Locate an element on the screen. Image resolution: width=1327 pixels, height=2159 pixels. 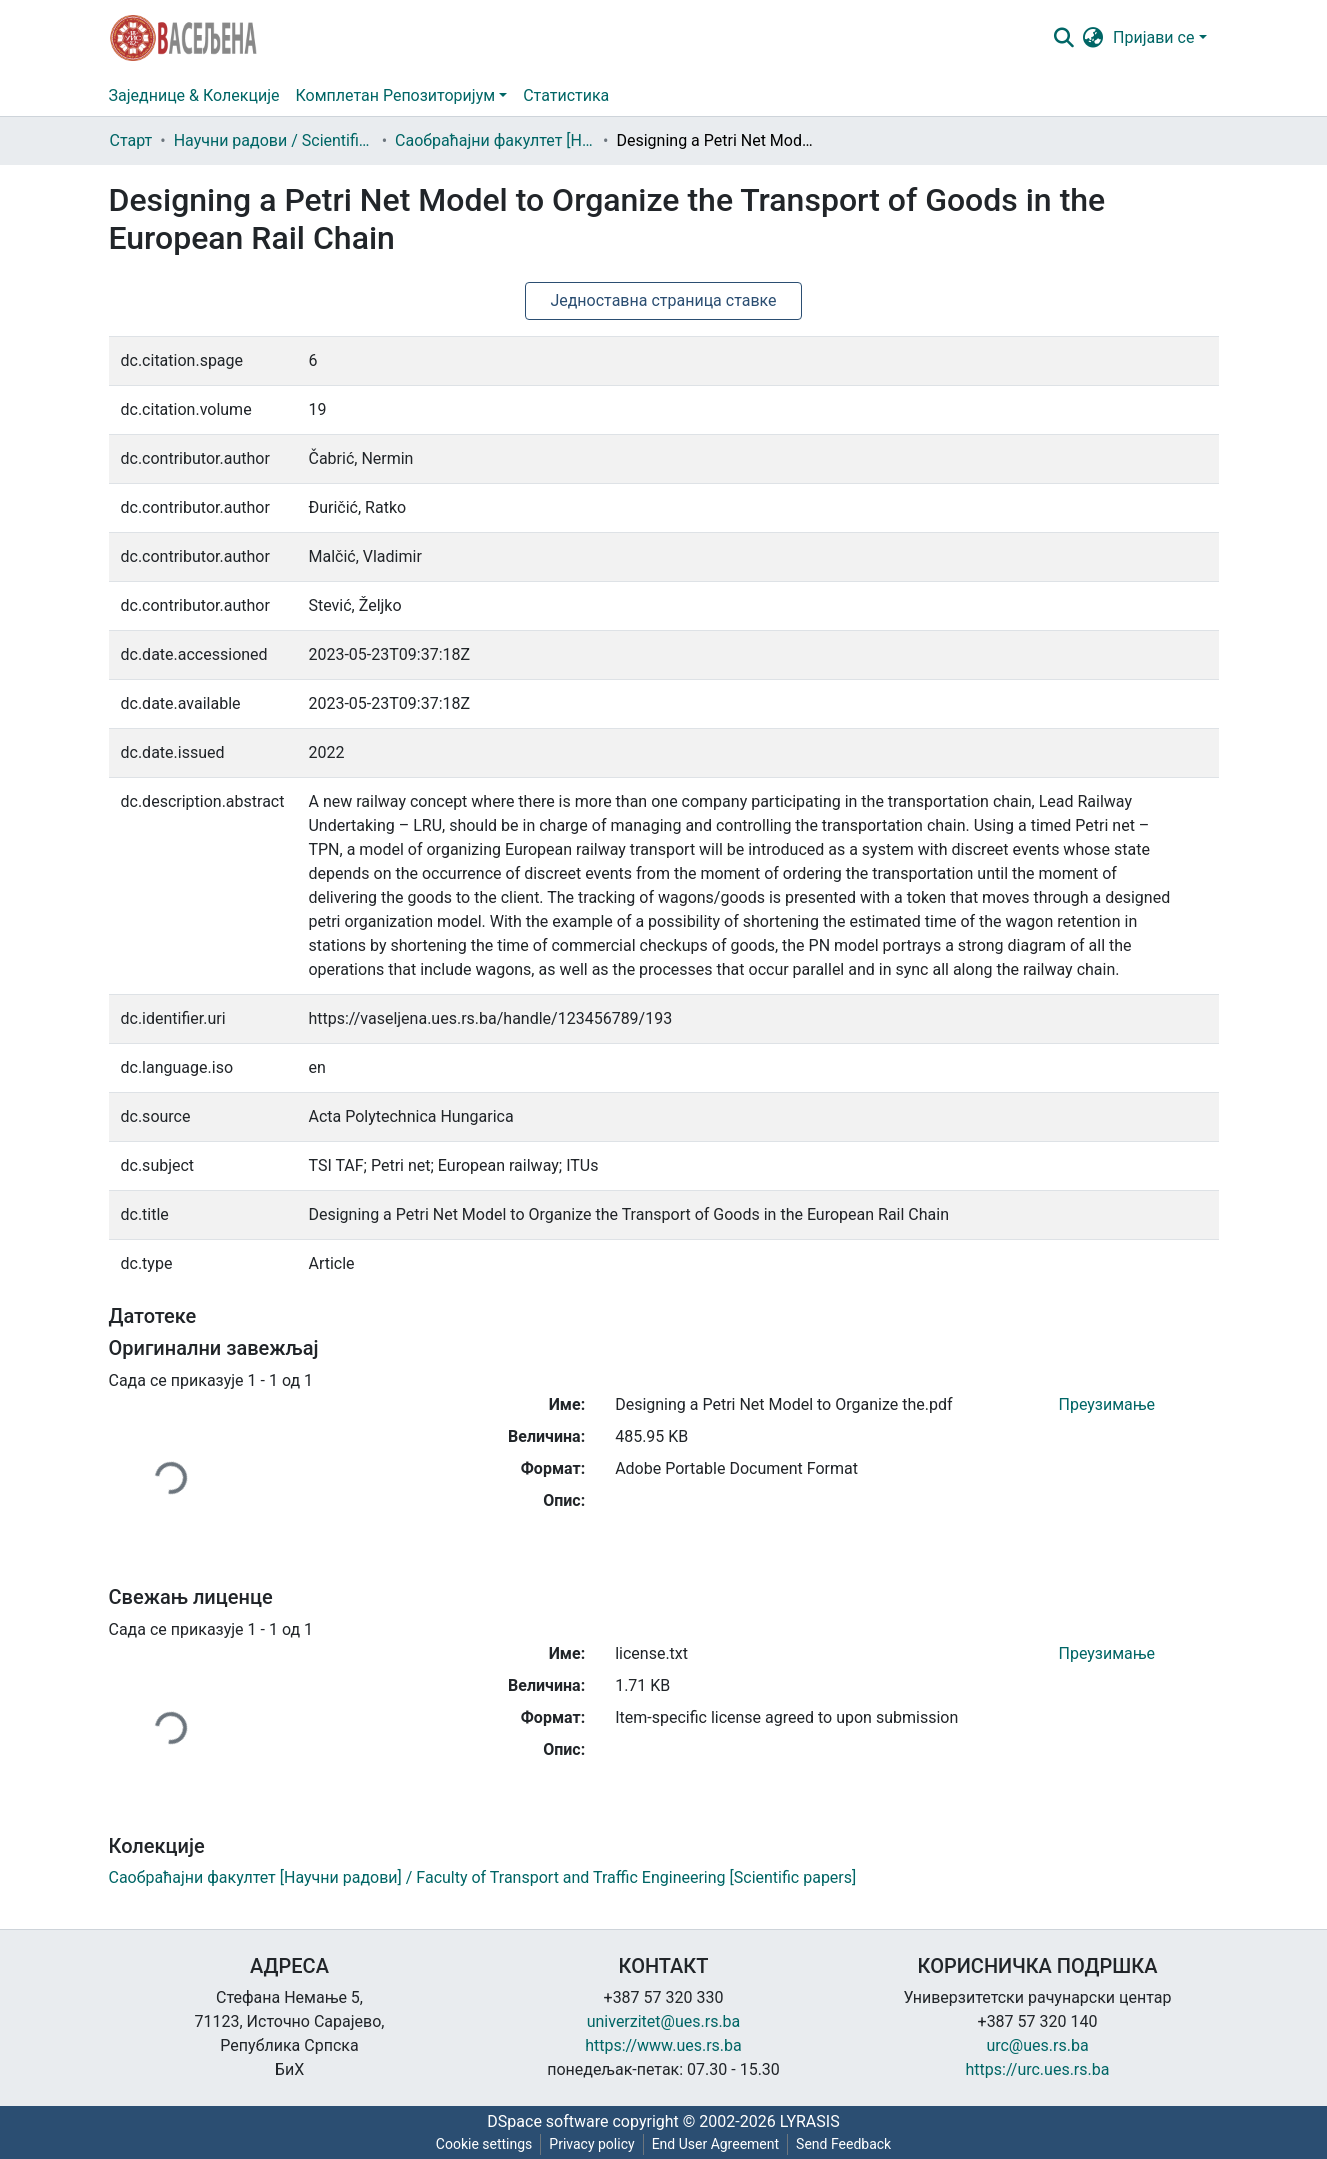
https://www.ues.rs.ba is located at coordinates (663, 2045).